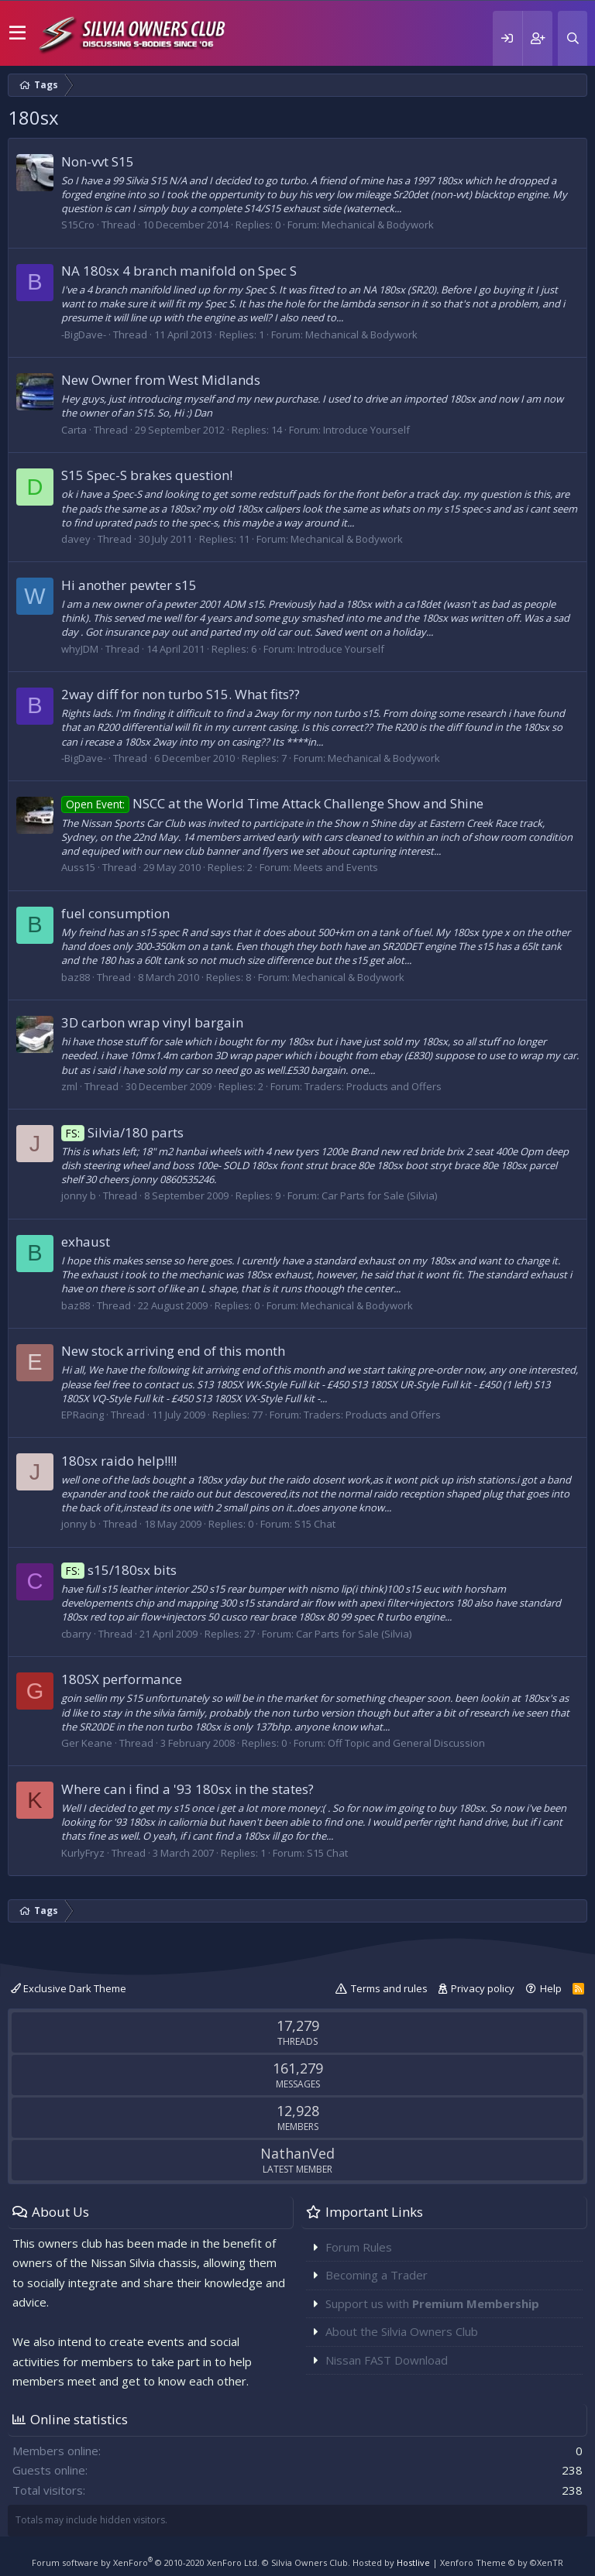  Describe the element at coordinates (366, 430) in the screenshot. I see `Introduce Yourself` at that location.